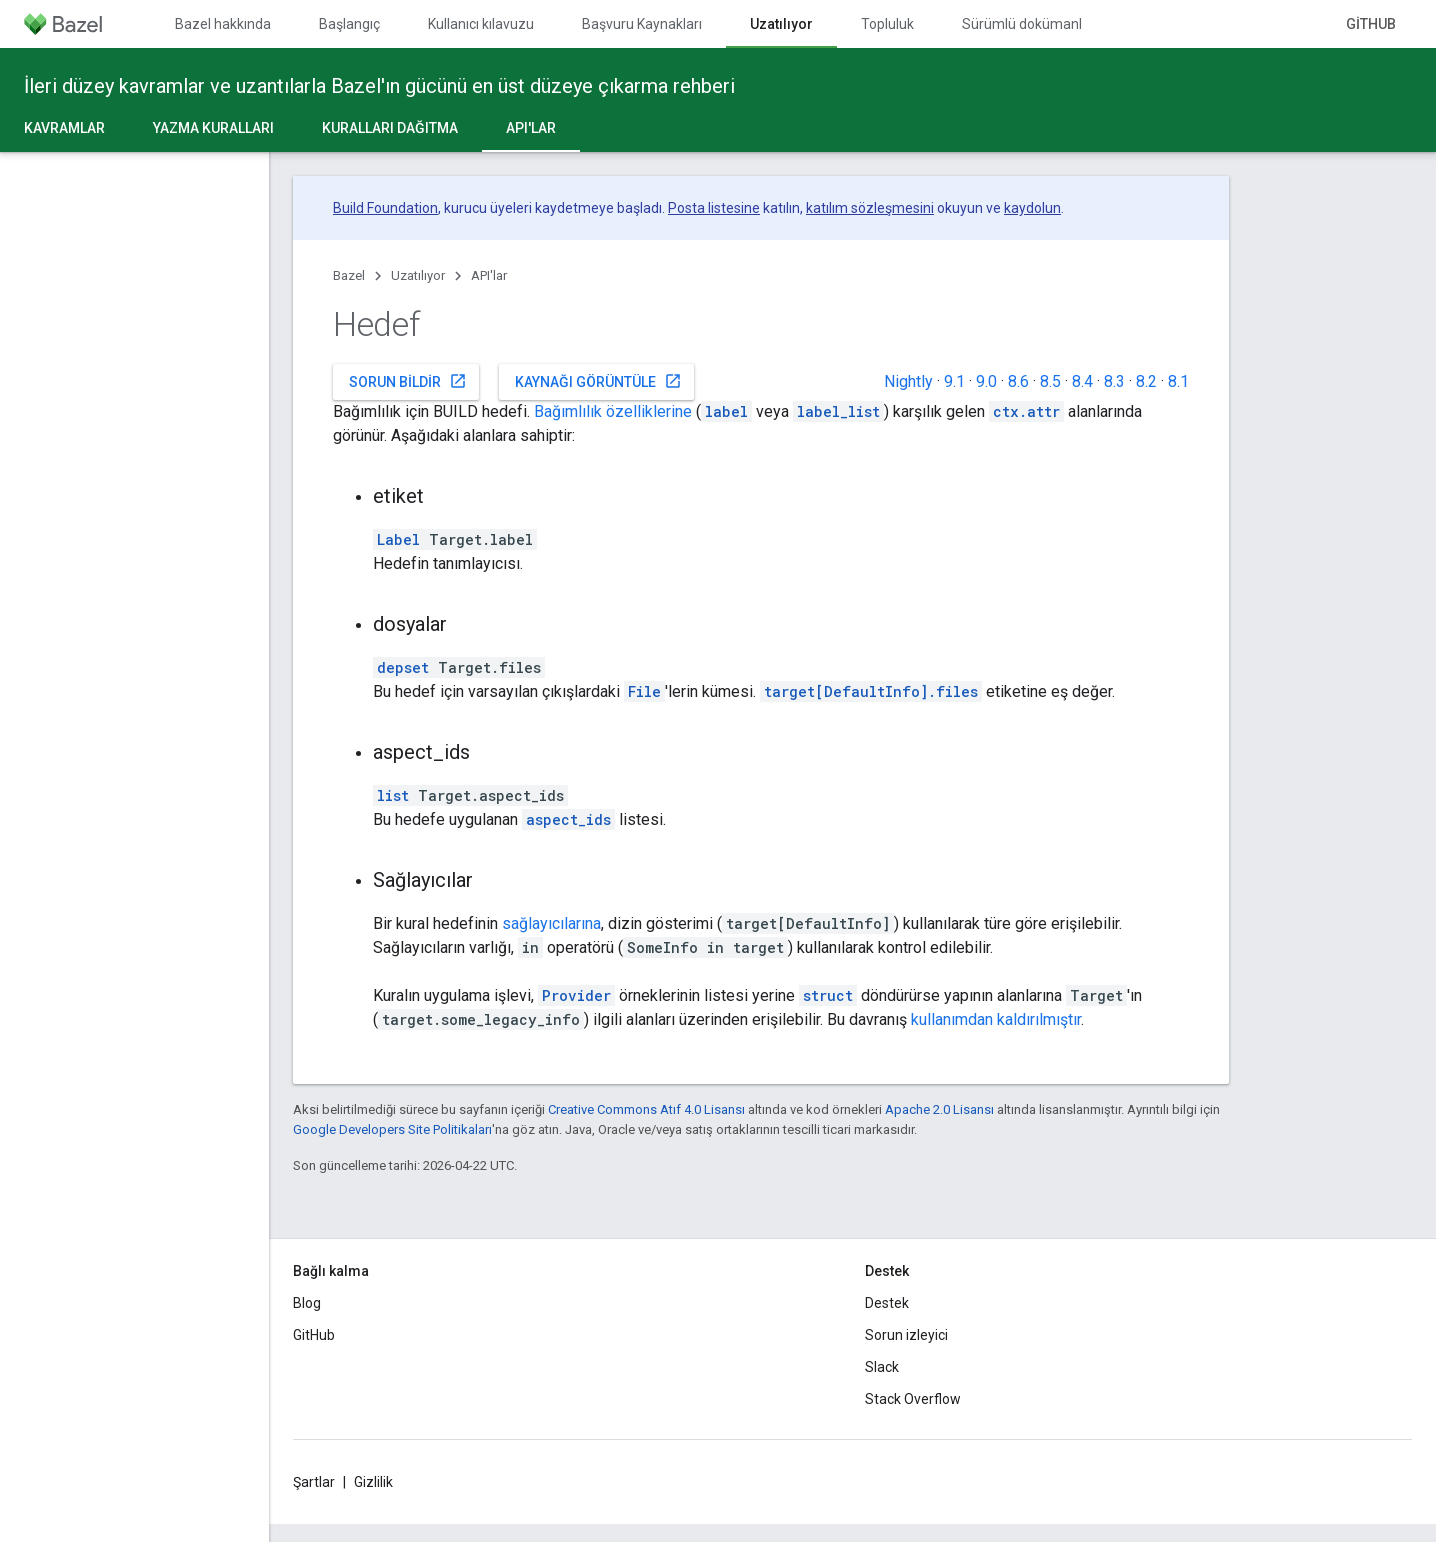  I want to click on 8.1, so click(1178, 381).